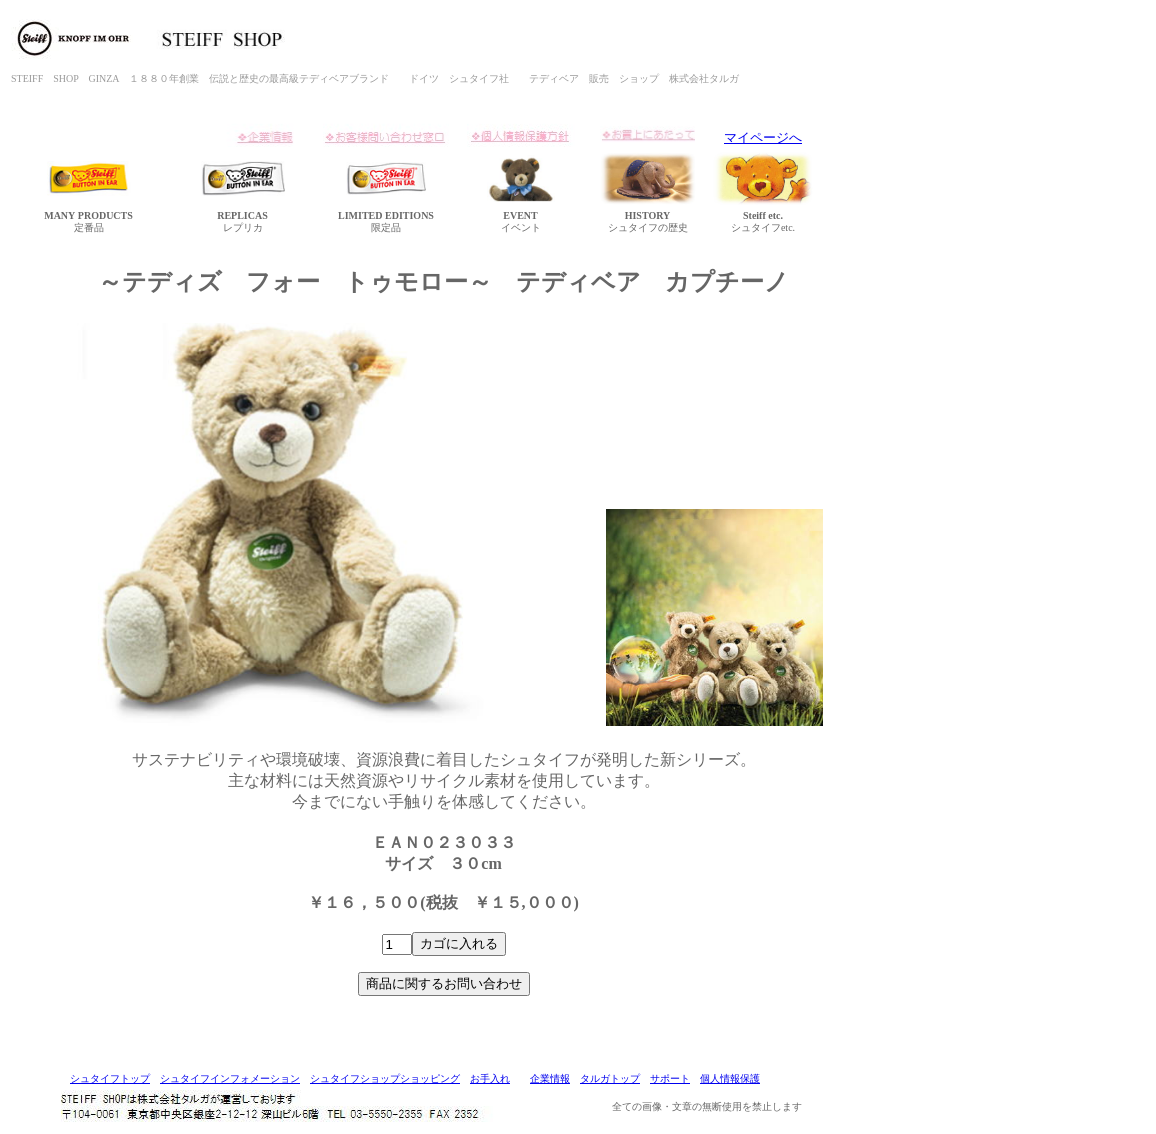 The image size is (1156, 1134). I want to click on サポート, so click(670, 1078).